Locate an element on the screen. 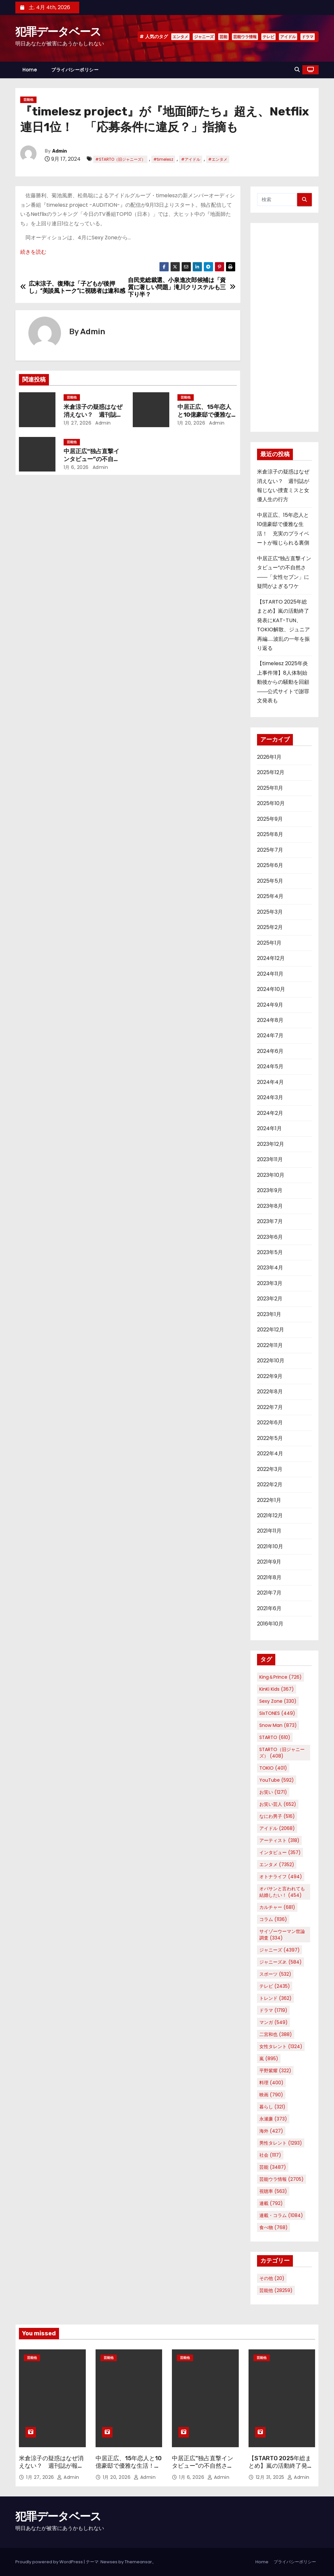 The image size is (334, 2576). 2022年12月 is located at coordinates (270, 1329).